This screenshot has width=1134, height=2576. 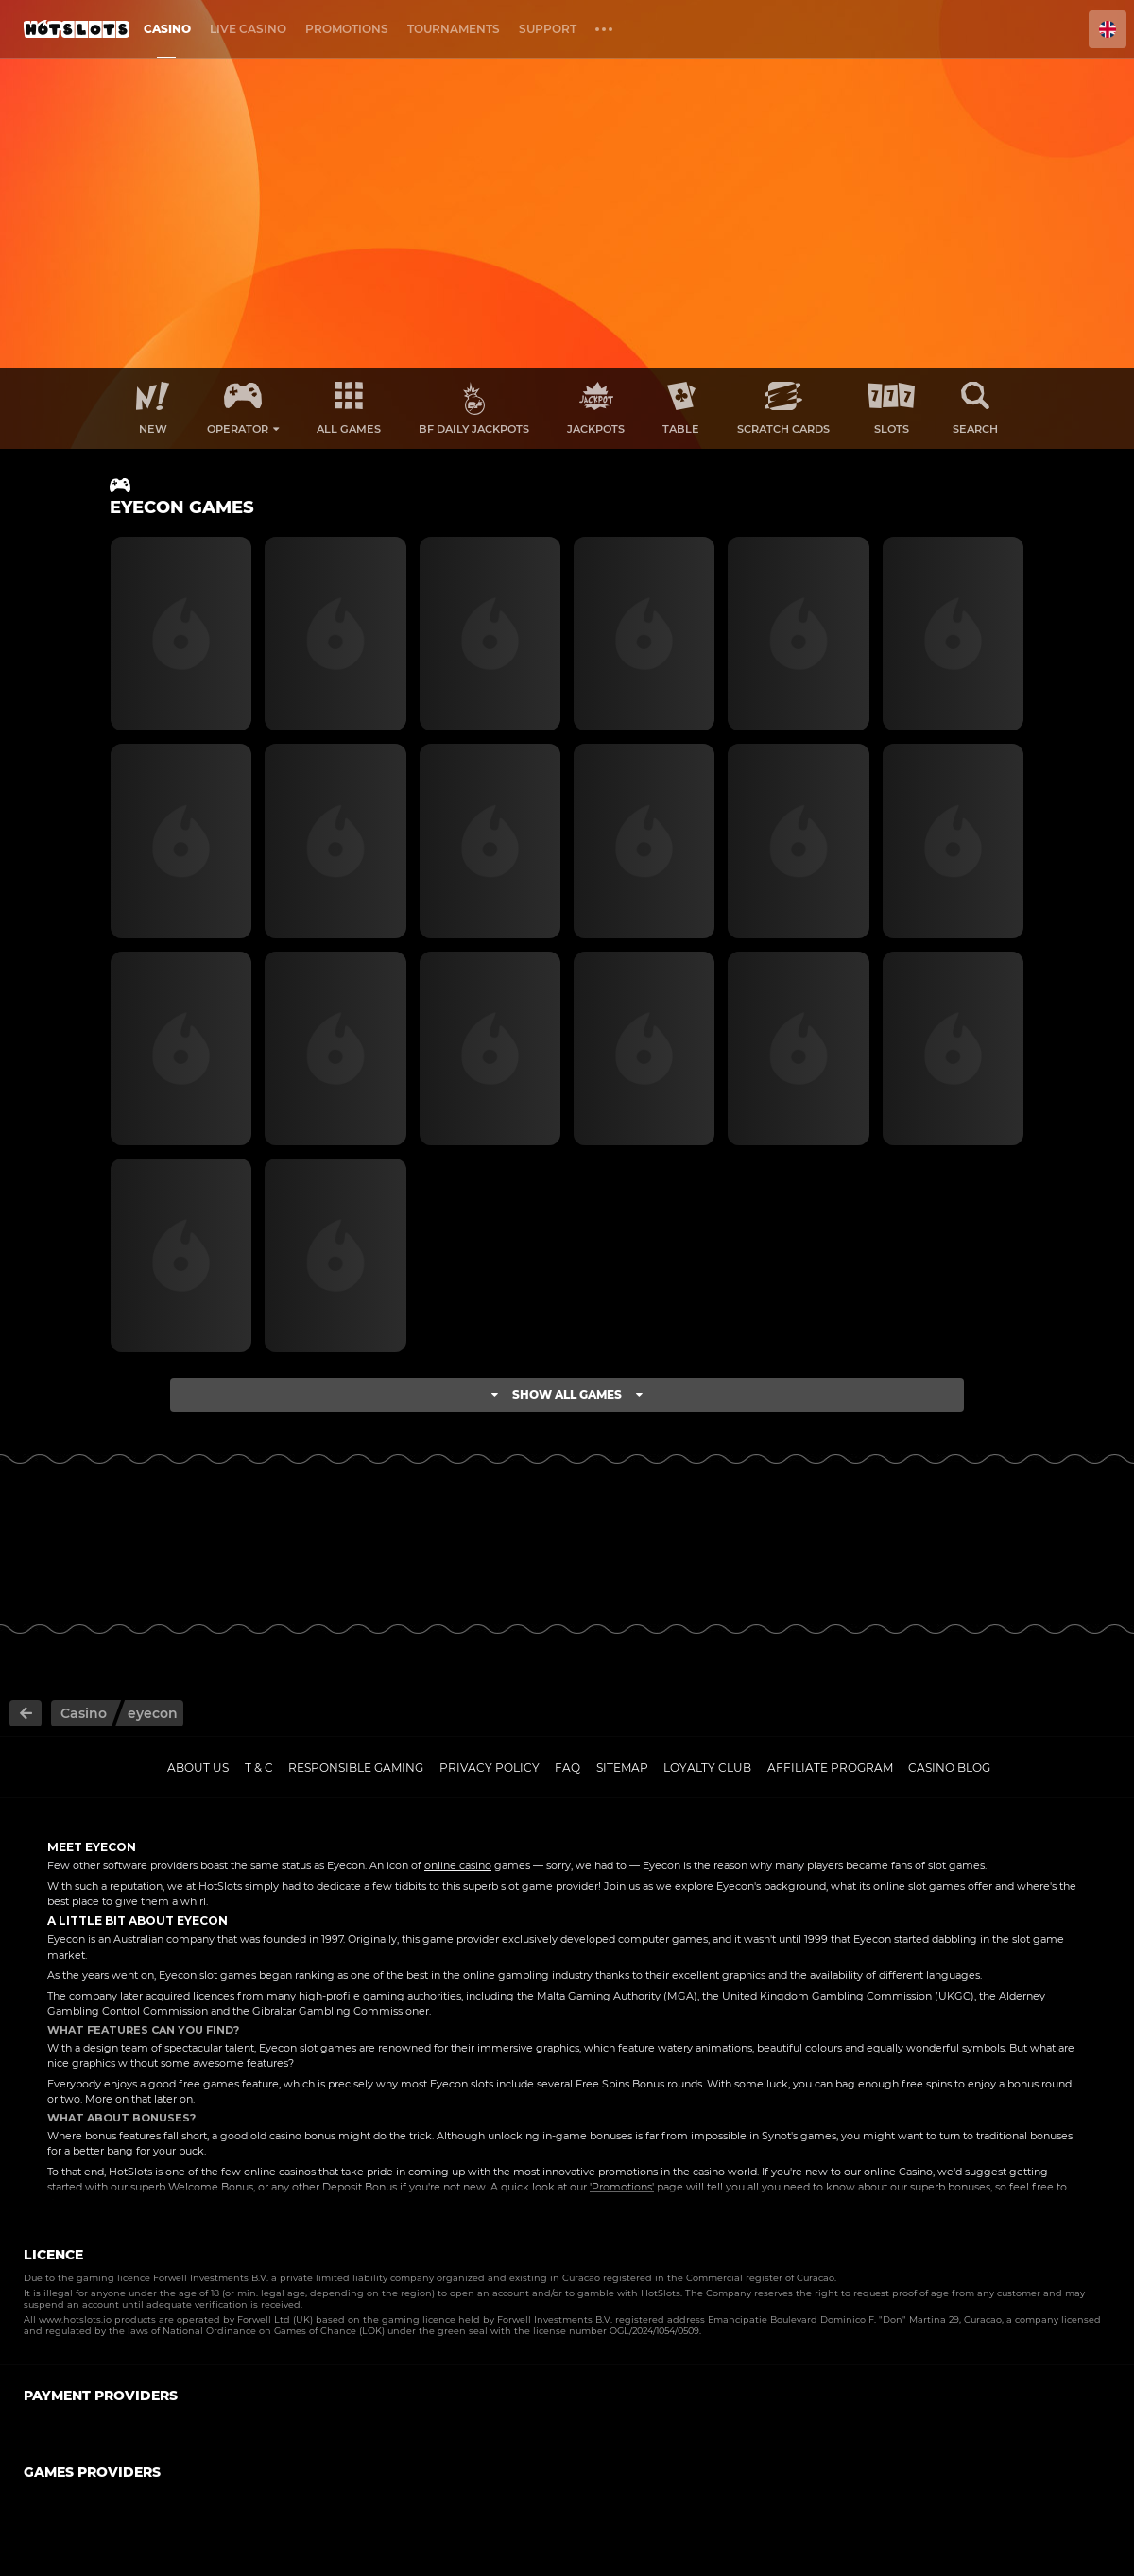 What do you see at coordinates (622, 2186) in the screenshot?
I see `'Promotions'` at bounding box center [622, 2186].